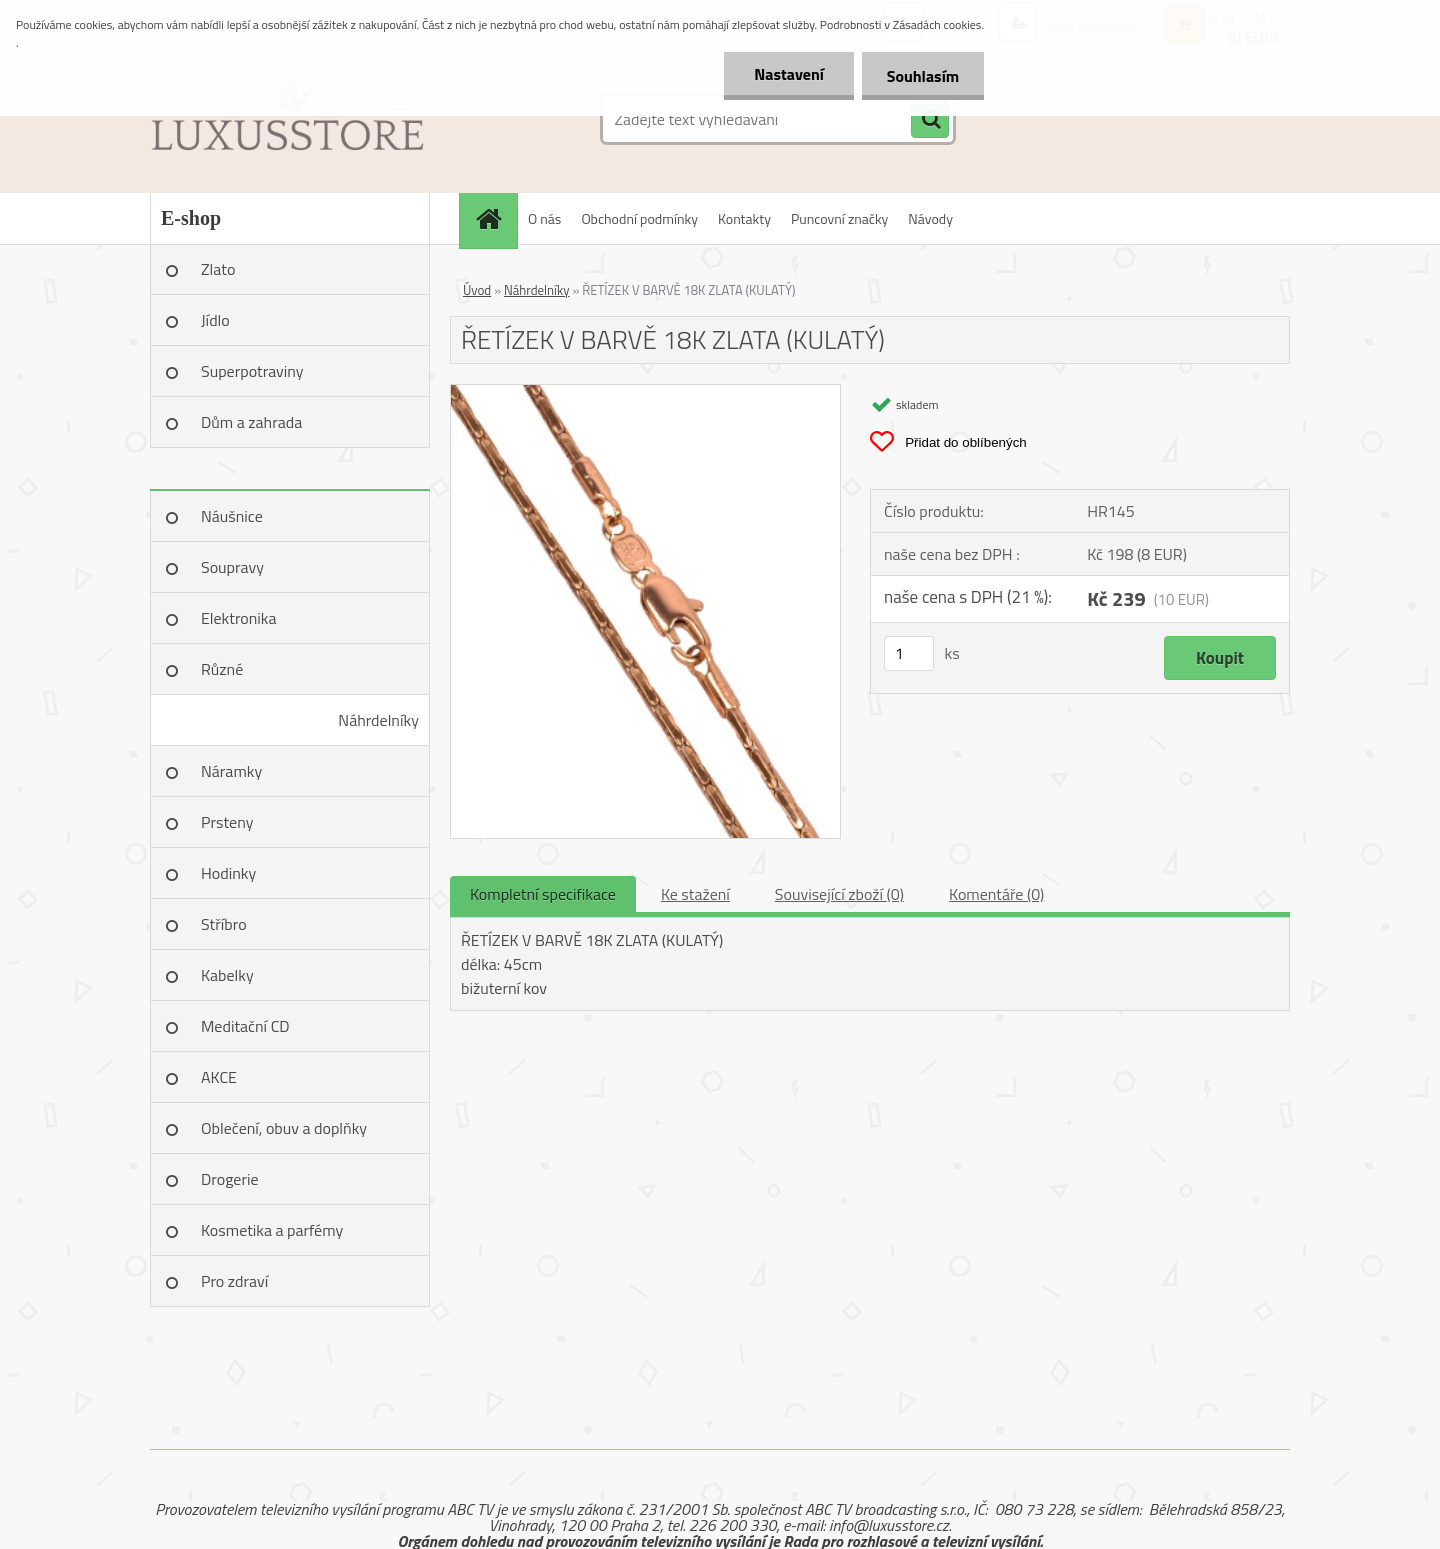  What do you see at coordinates (930, 120) in the screenshot?
I see `[search]` at bounding box center [930, 120].